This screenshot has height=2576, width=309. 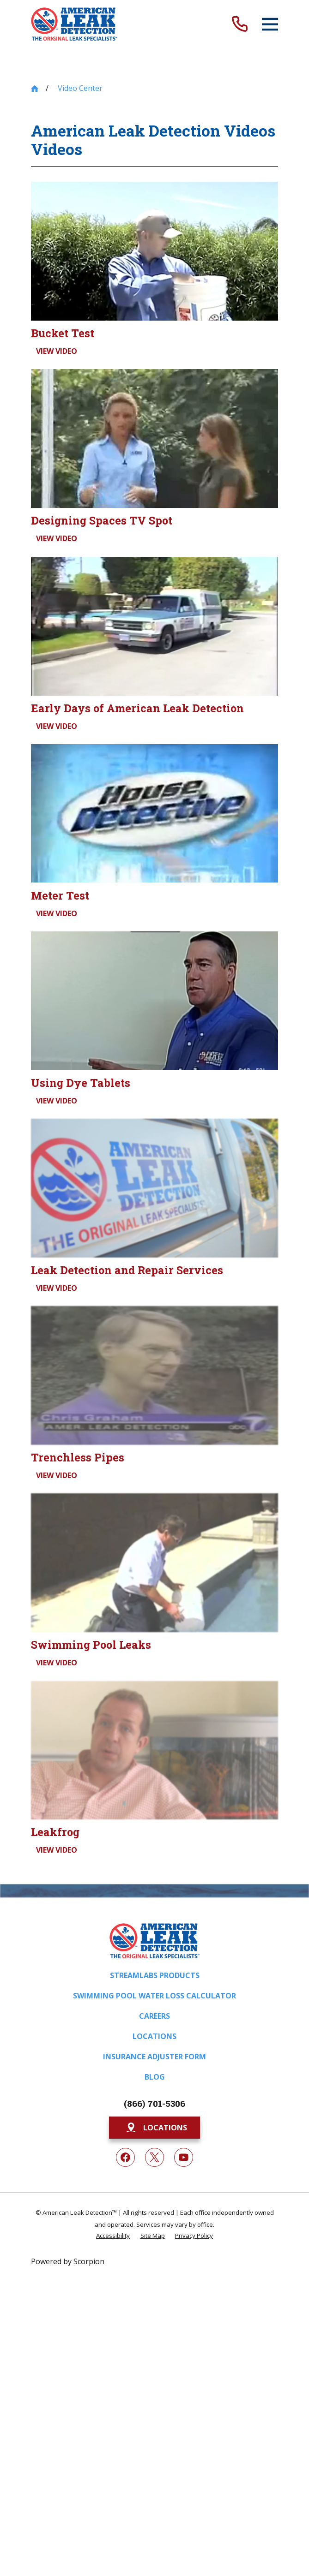 I want to click on Powered by Scorpion, so click(x=67, y=2261).